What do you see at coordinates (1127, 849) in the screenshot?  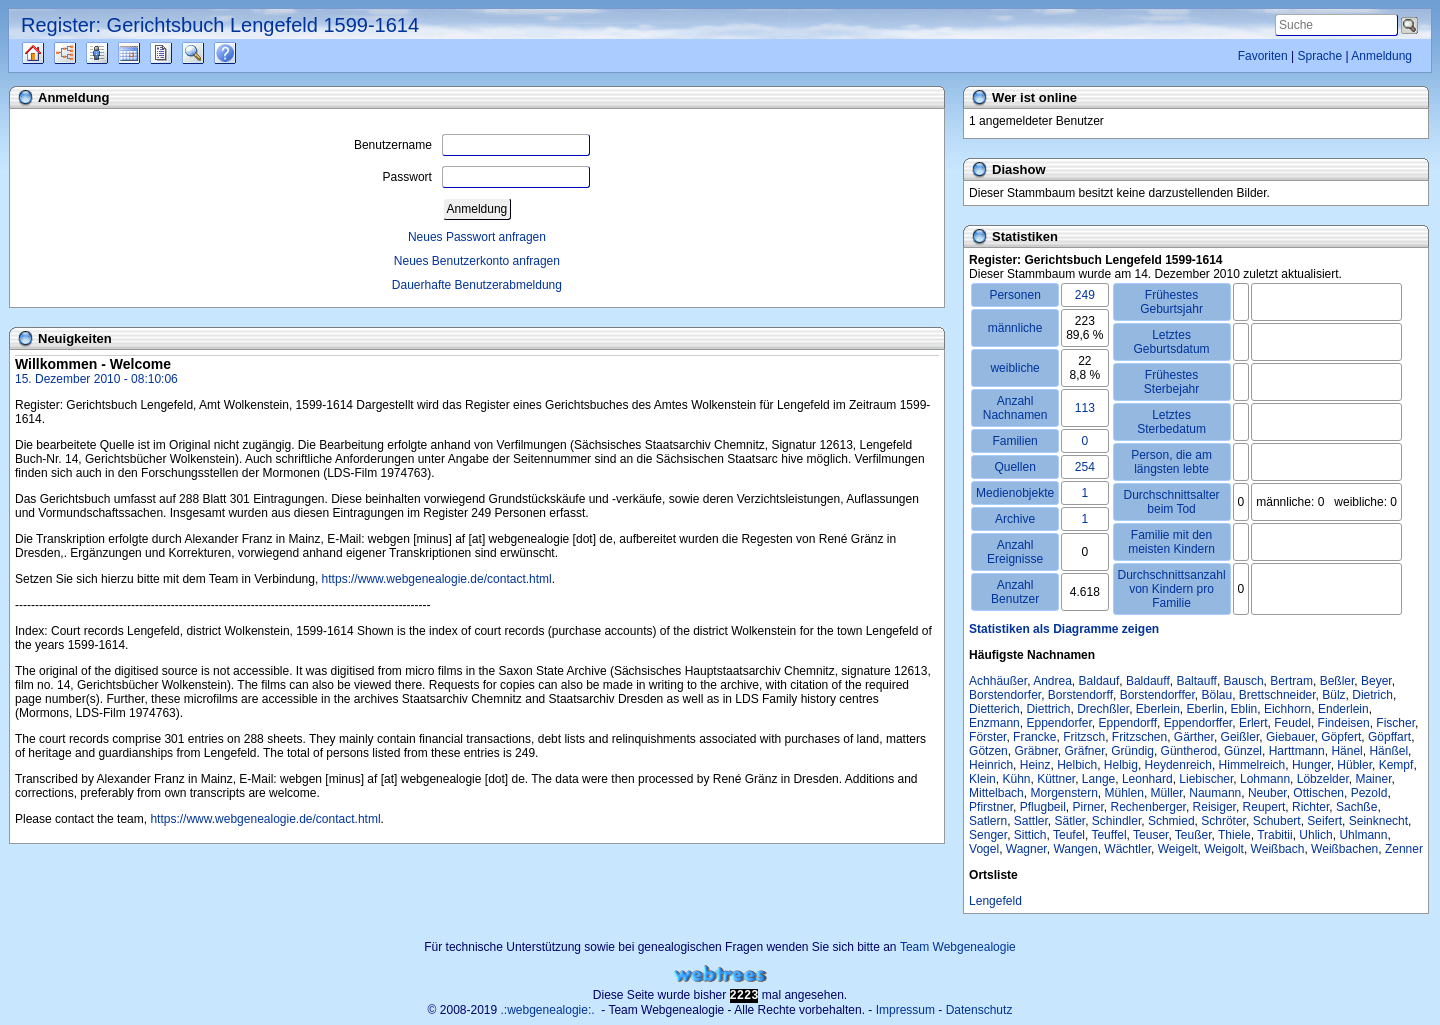 I see `Wächtler` at bounding box center [1127, 849].